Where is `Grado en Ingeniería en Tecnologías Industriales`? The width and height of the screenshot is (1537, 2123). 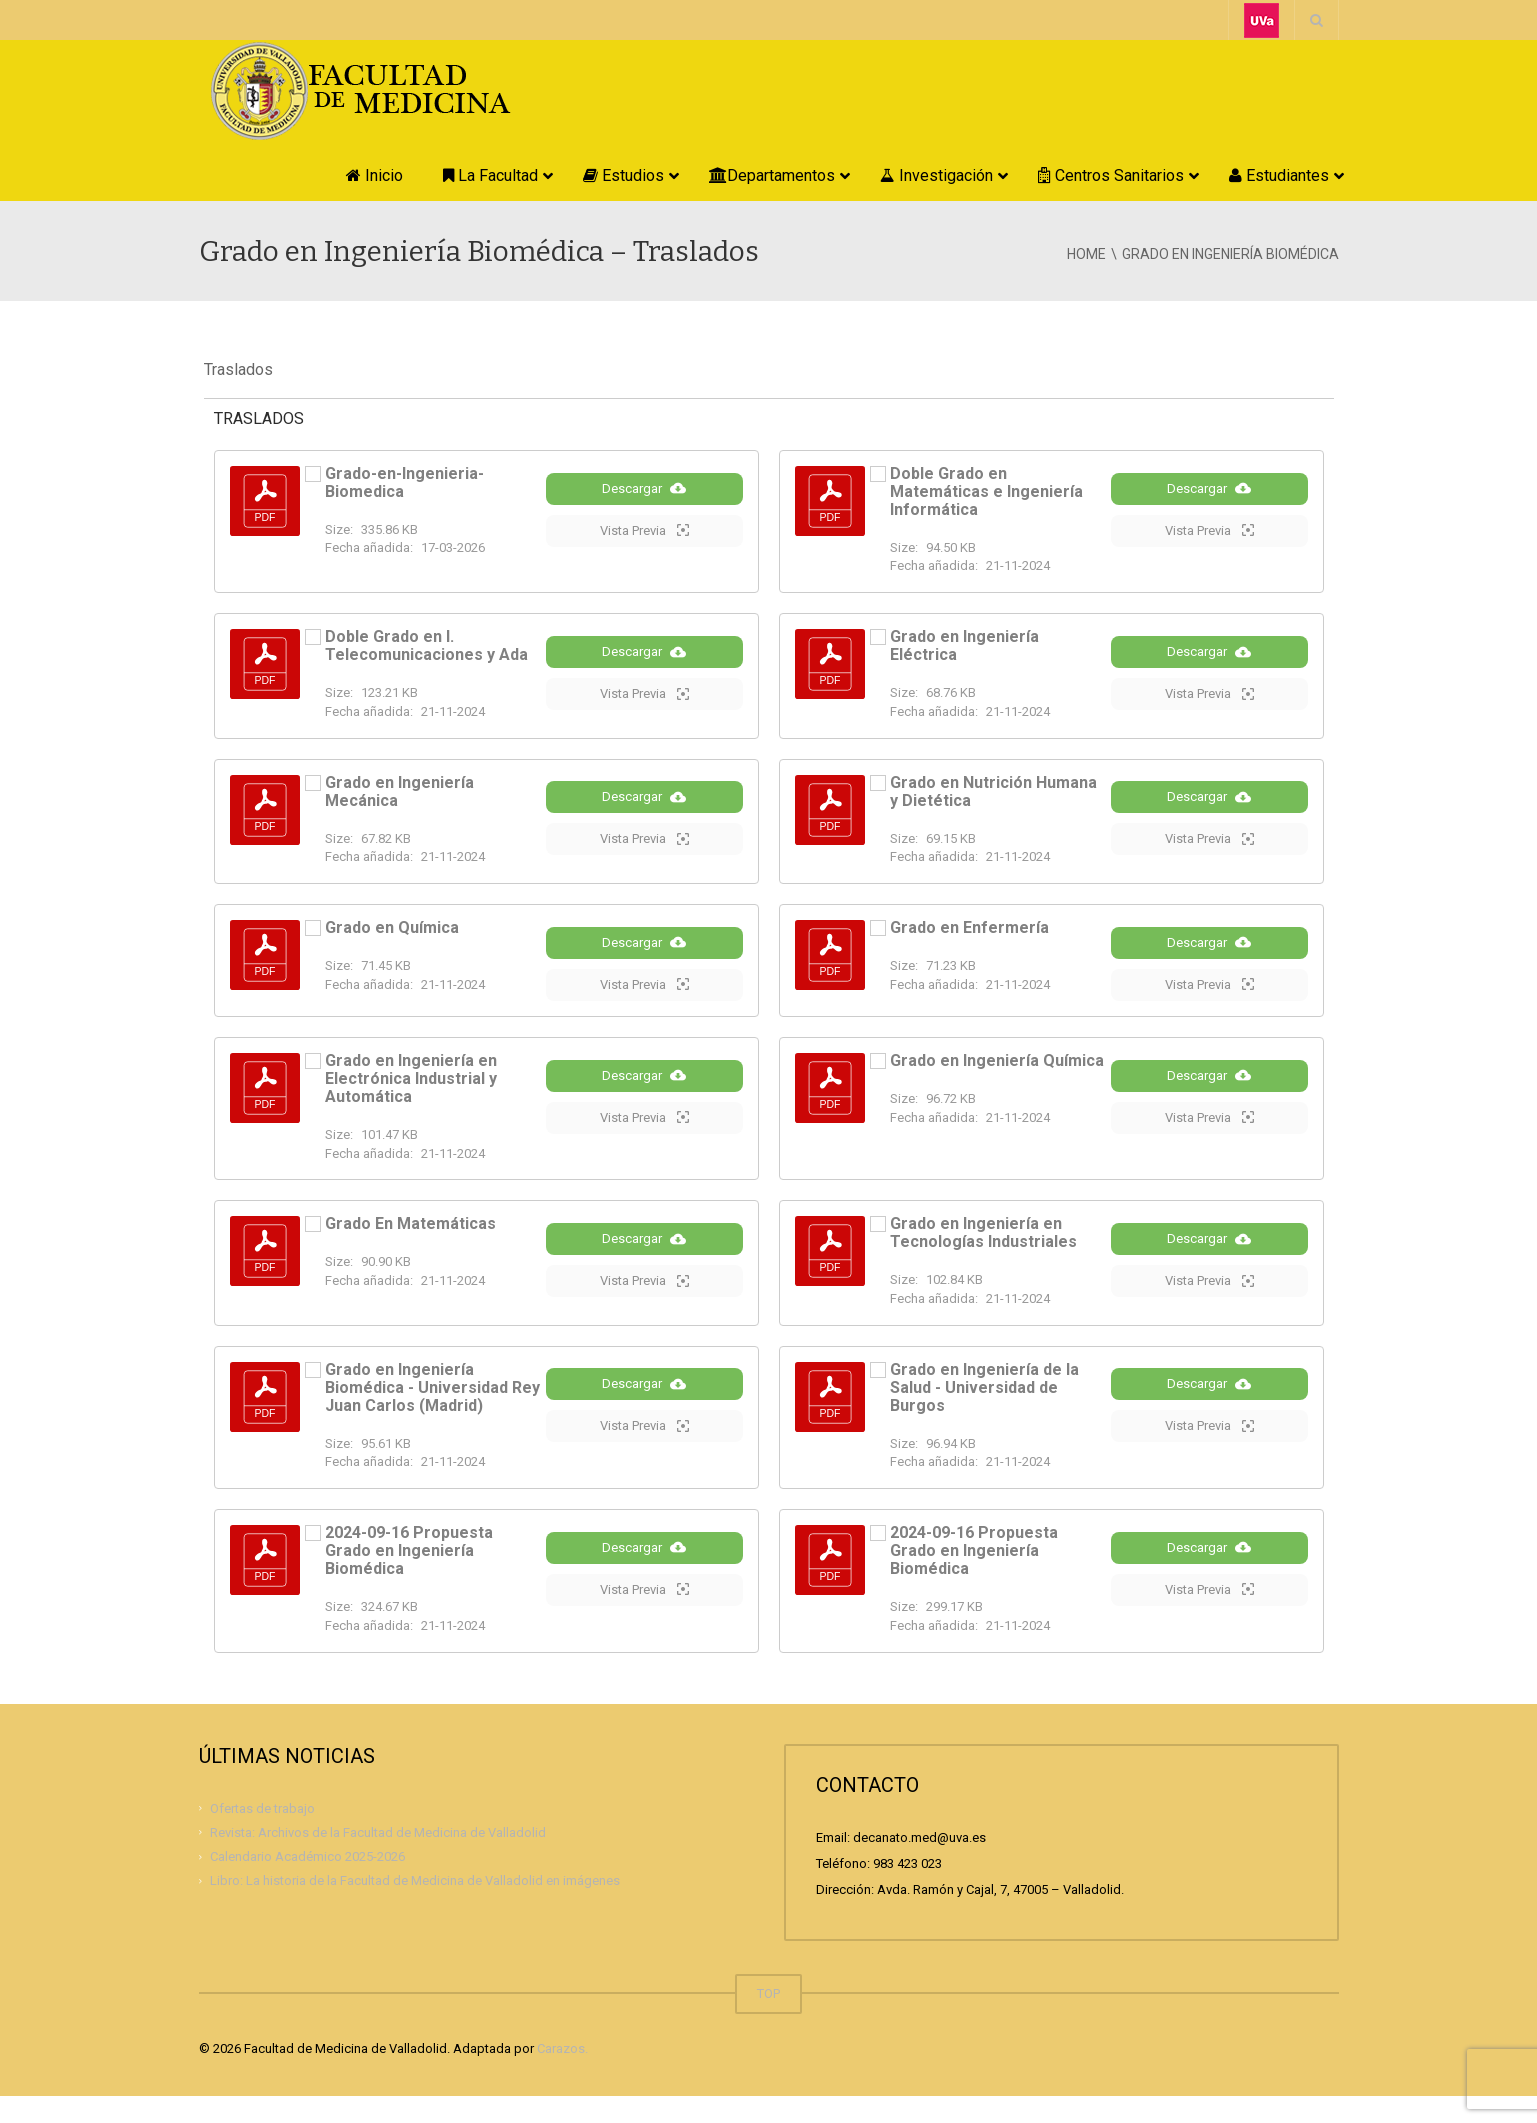 Grado en Ingeniería en Tecnologías Industriales is located at coordinates (983, 1256).